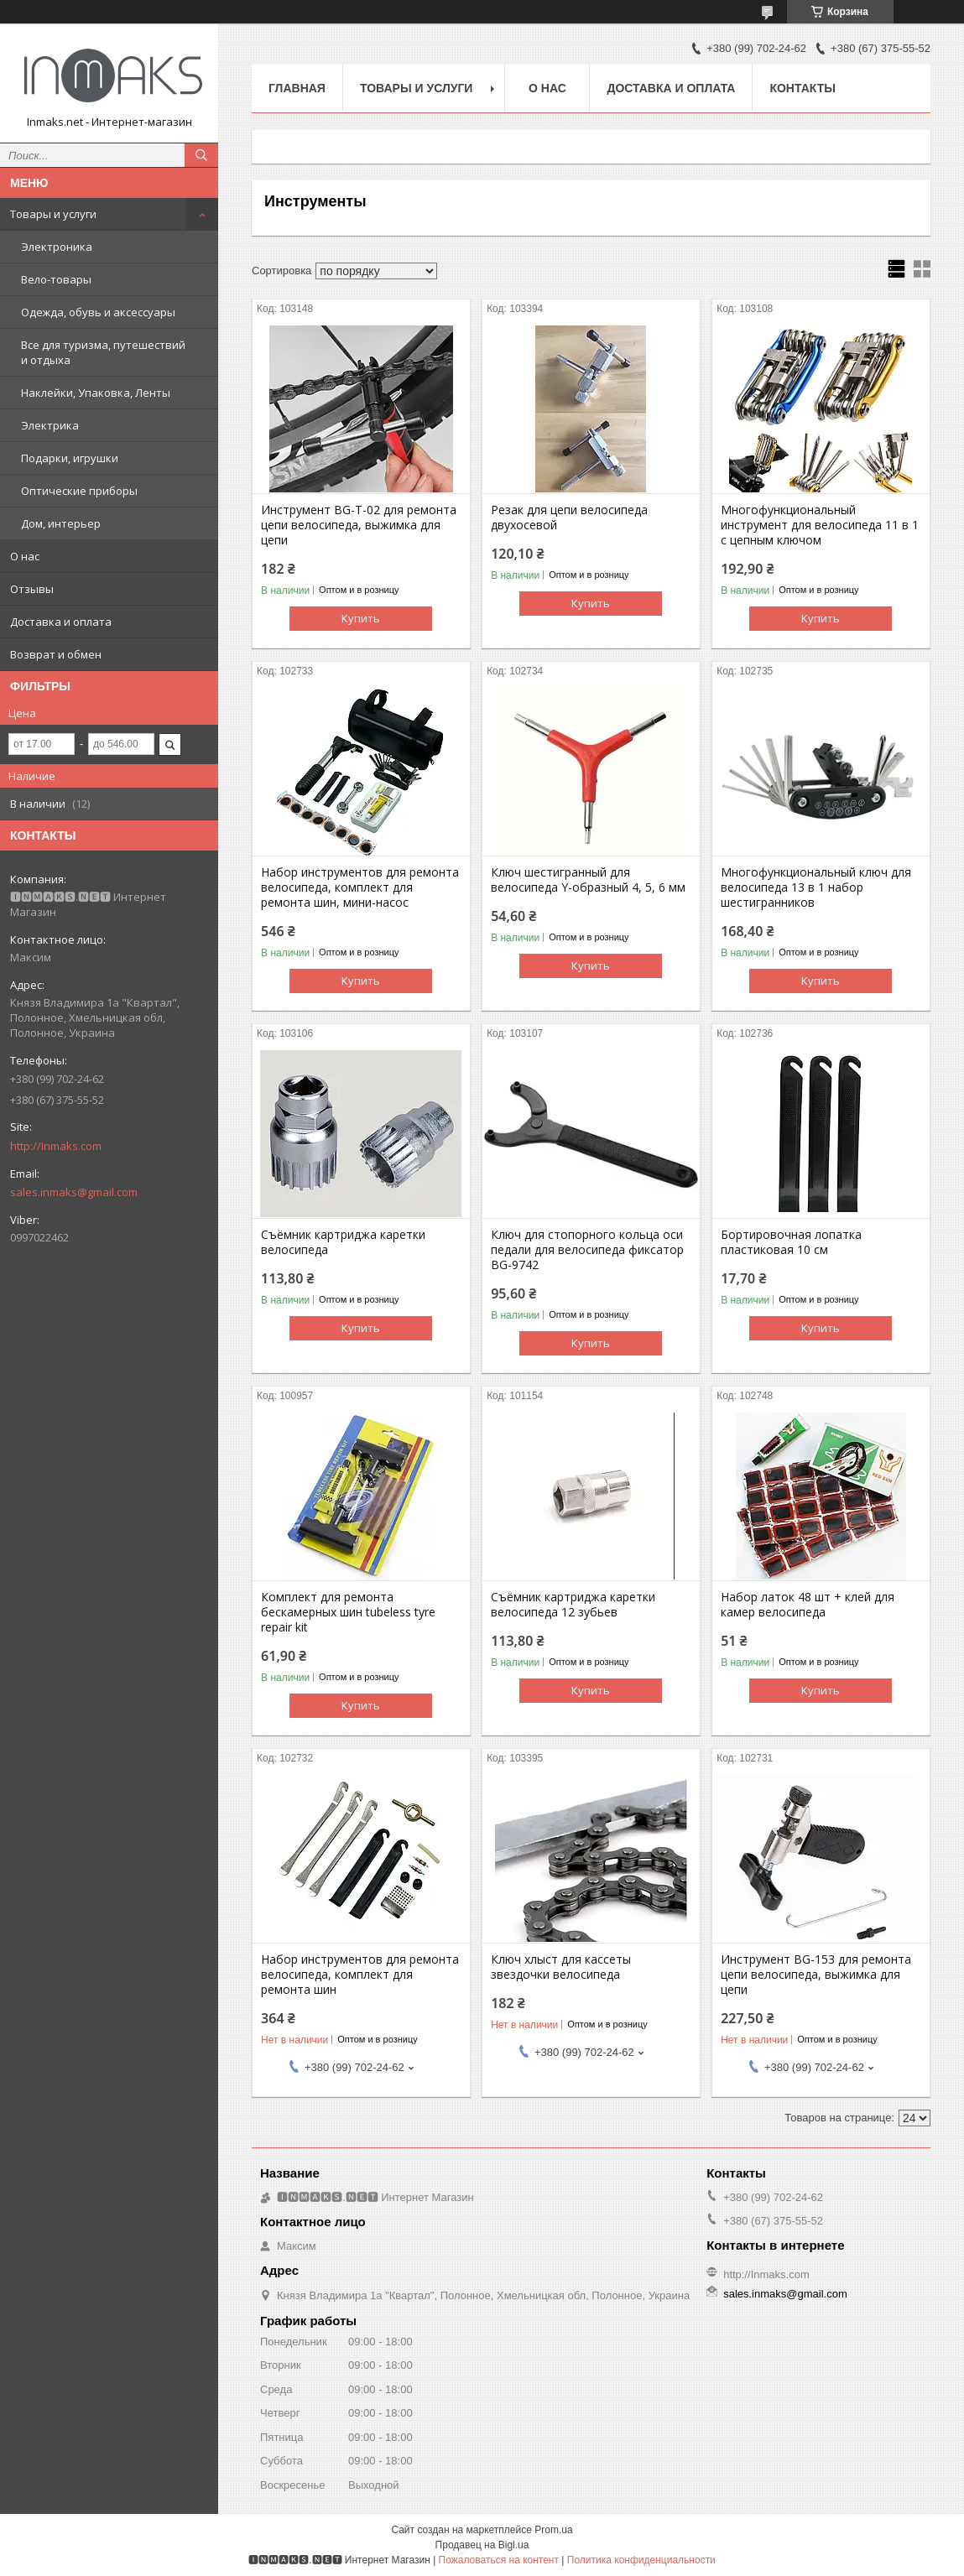 The width and height of the screenshot is (964, 2576). I want to click on Инструмент BG-T-02 для ремонта цепи велосипеда, выжимка для цепи, so click(358, 525).